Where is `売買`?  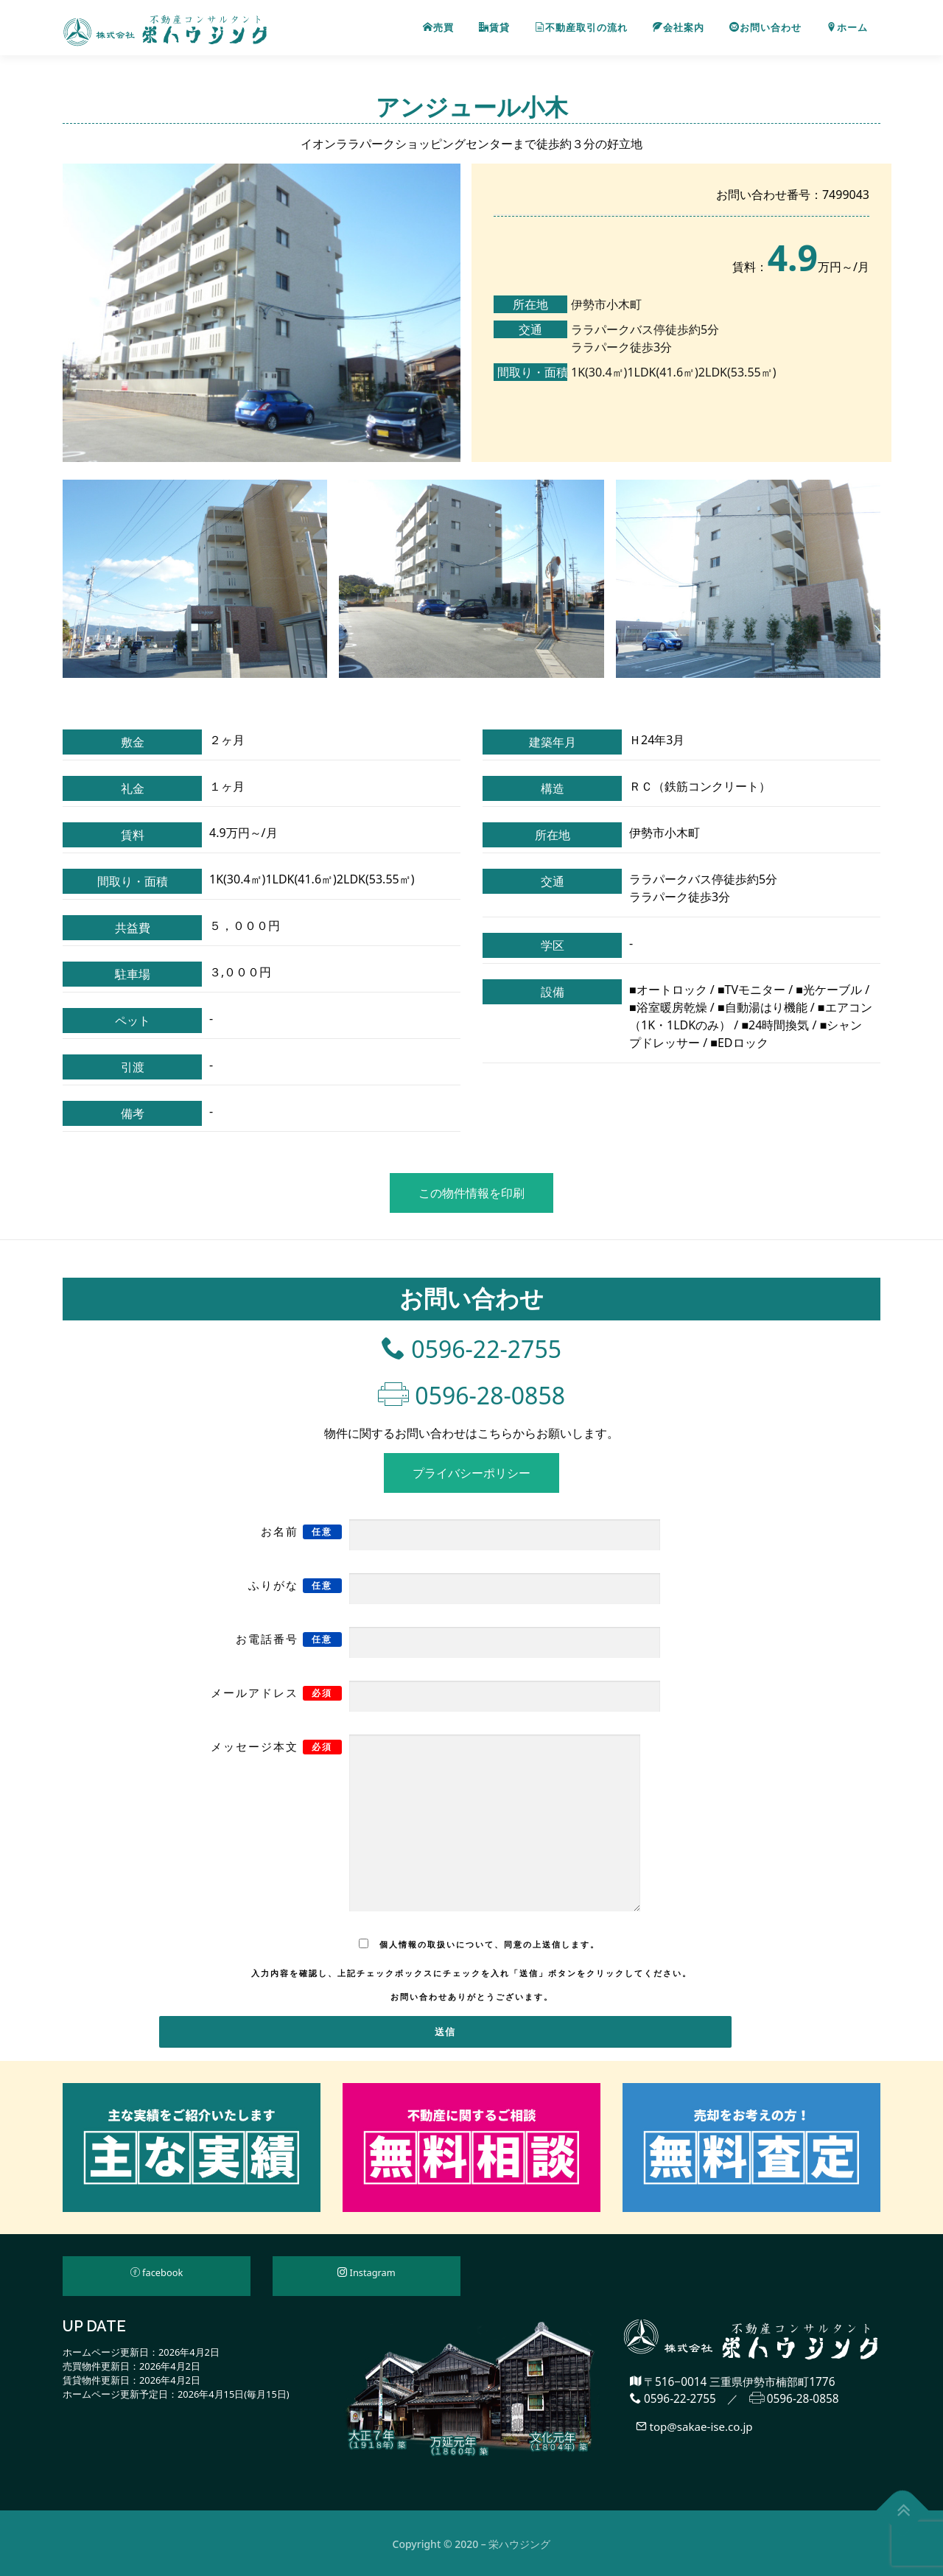
売買 is located at coordinates (438, 27).